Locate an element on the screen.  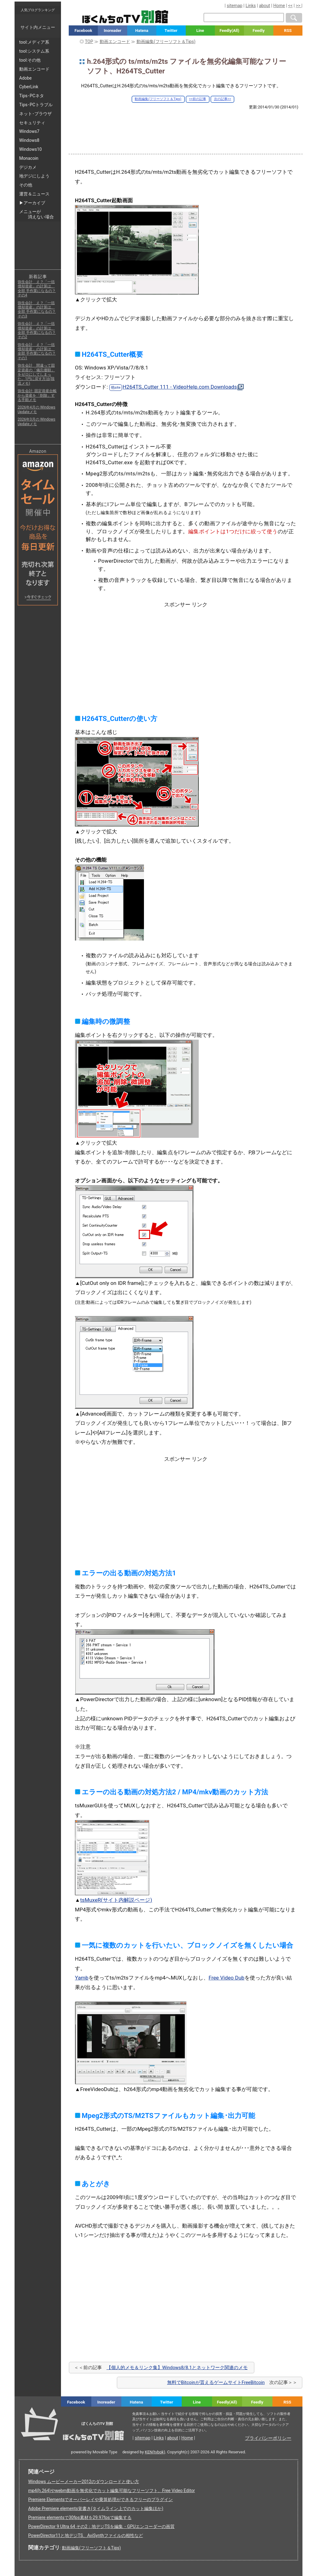
2026年3月の Windows Updateメモ is located at coordinates (36, 421).